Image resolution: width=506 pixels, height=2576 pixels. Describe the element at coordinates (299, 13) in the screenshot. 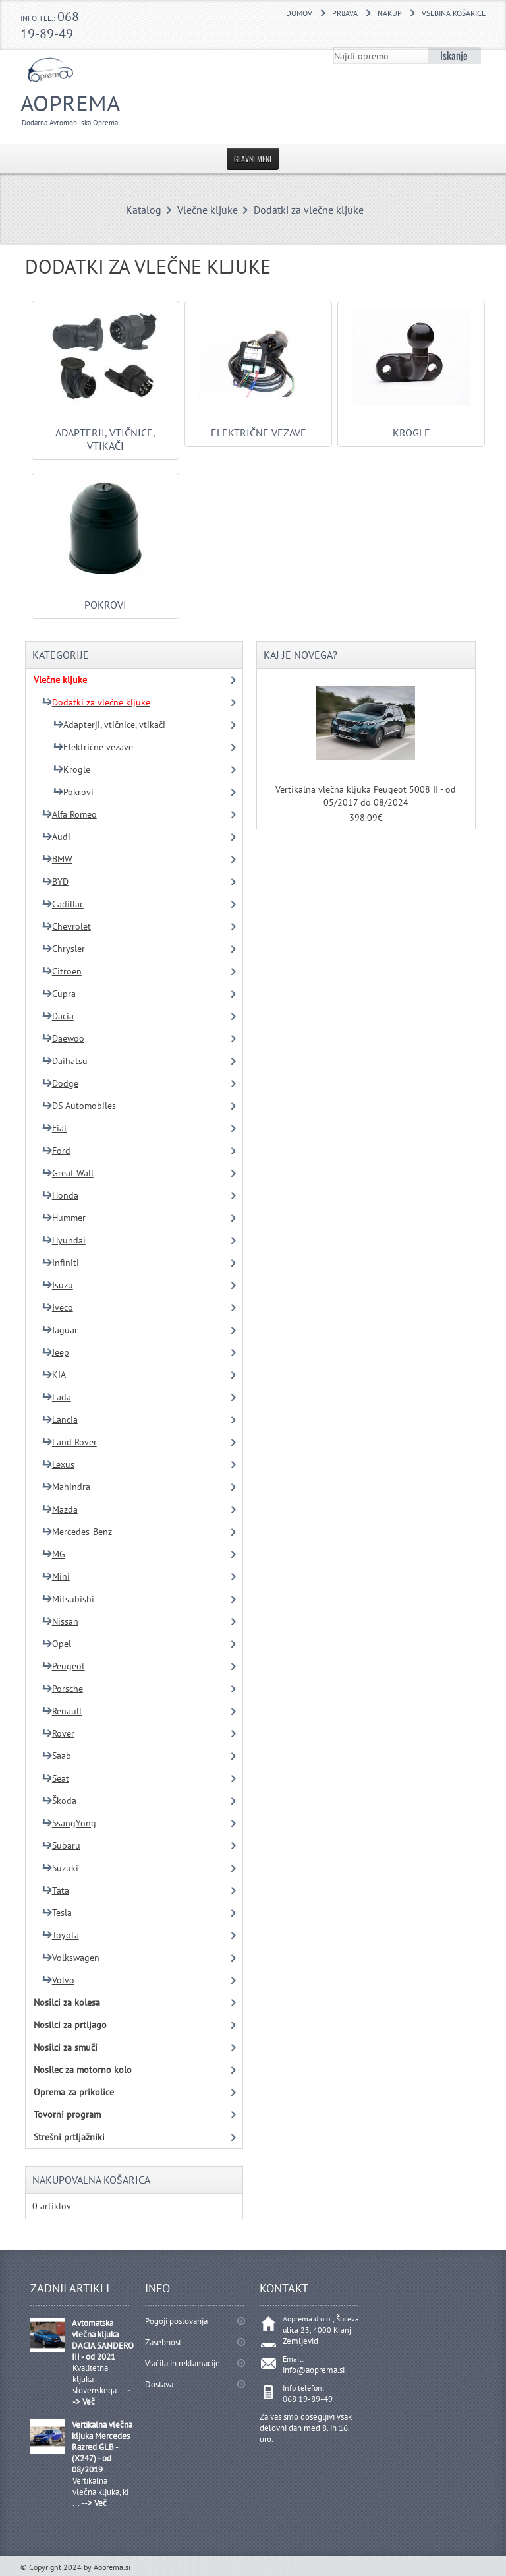

I see `DOMOV` at that location.